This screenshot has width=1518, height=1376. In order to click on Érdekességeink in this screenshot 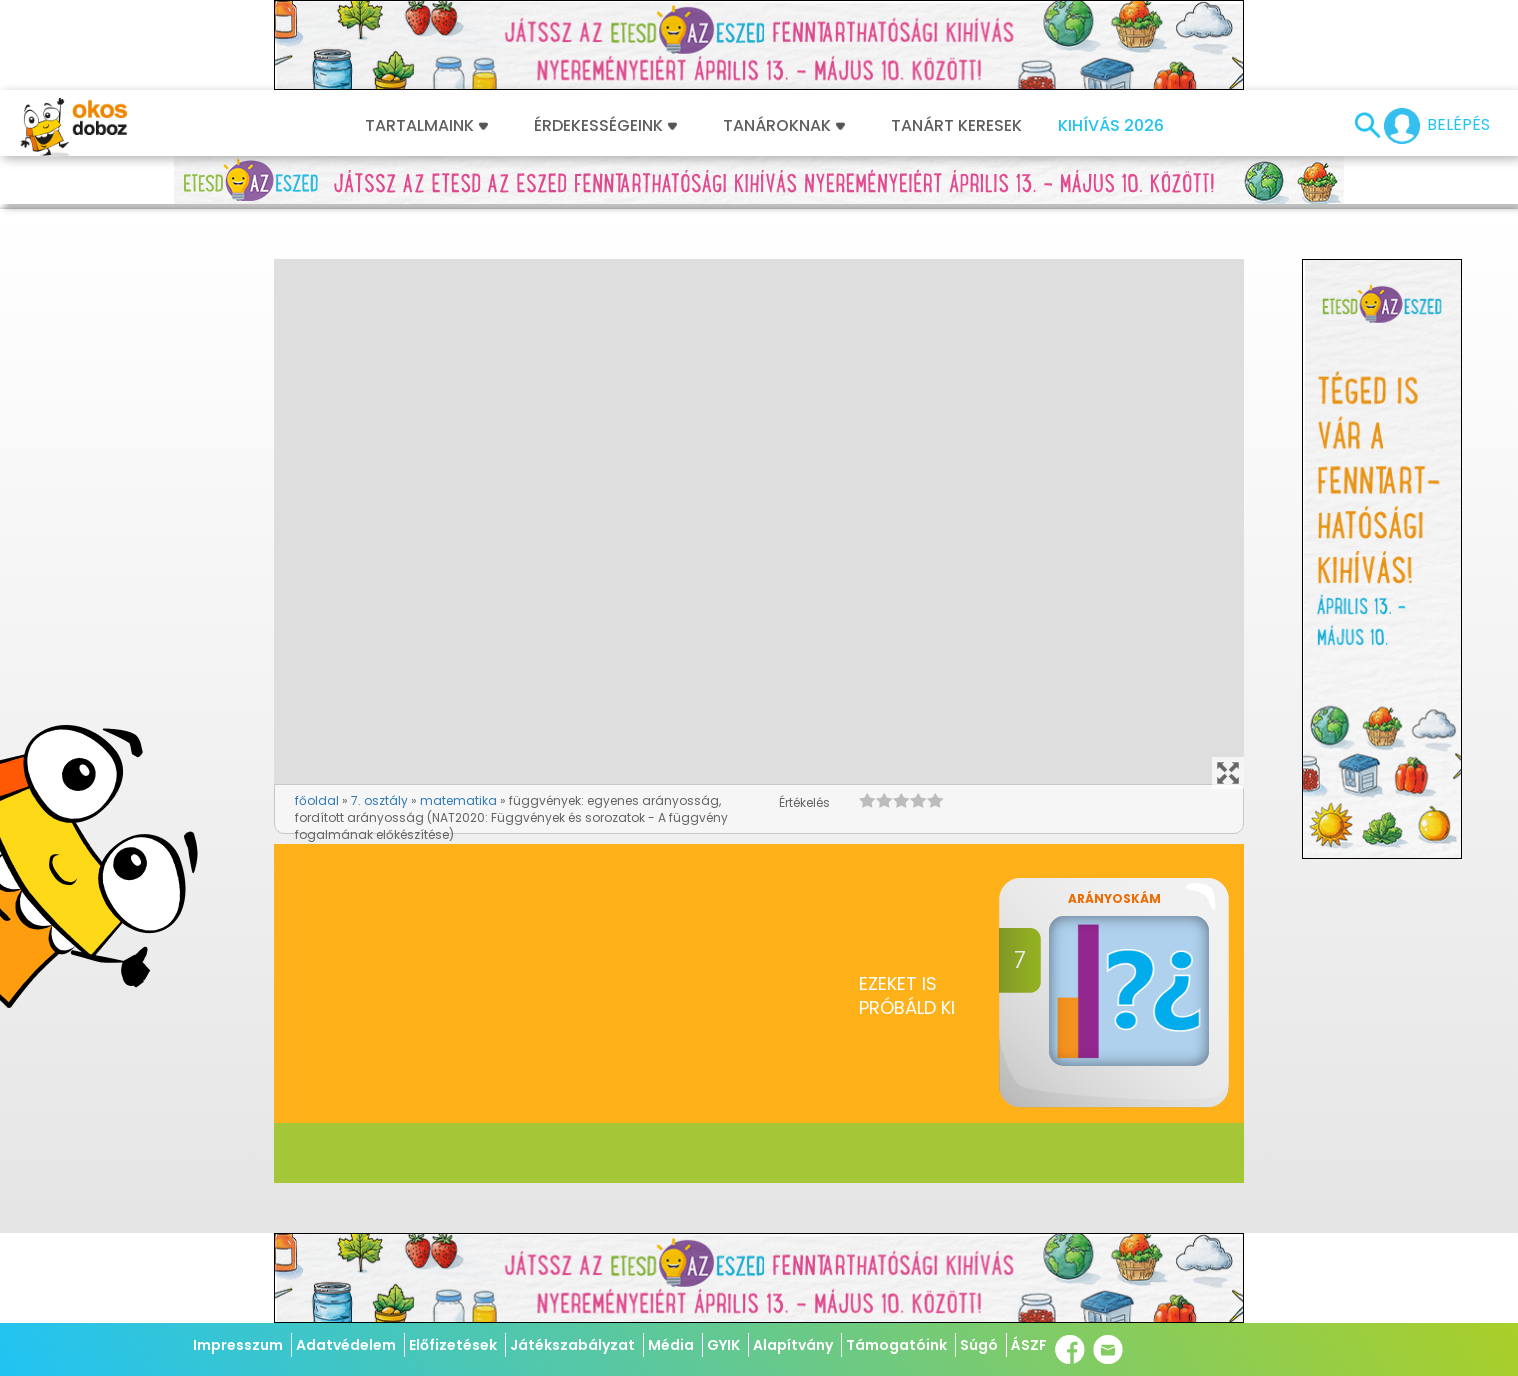, I will do `click(605, 126)`.